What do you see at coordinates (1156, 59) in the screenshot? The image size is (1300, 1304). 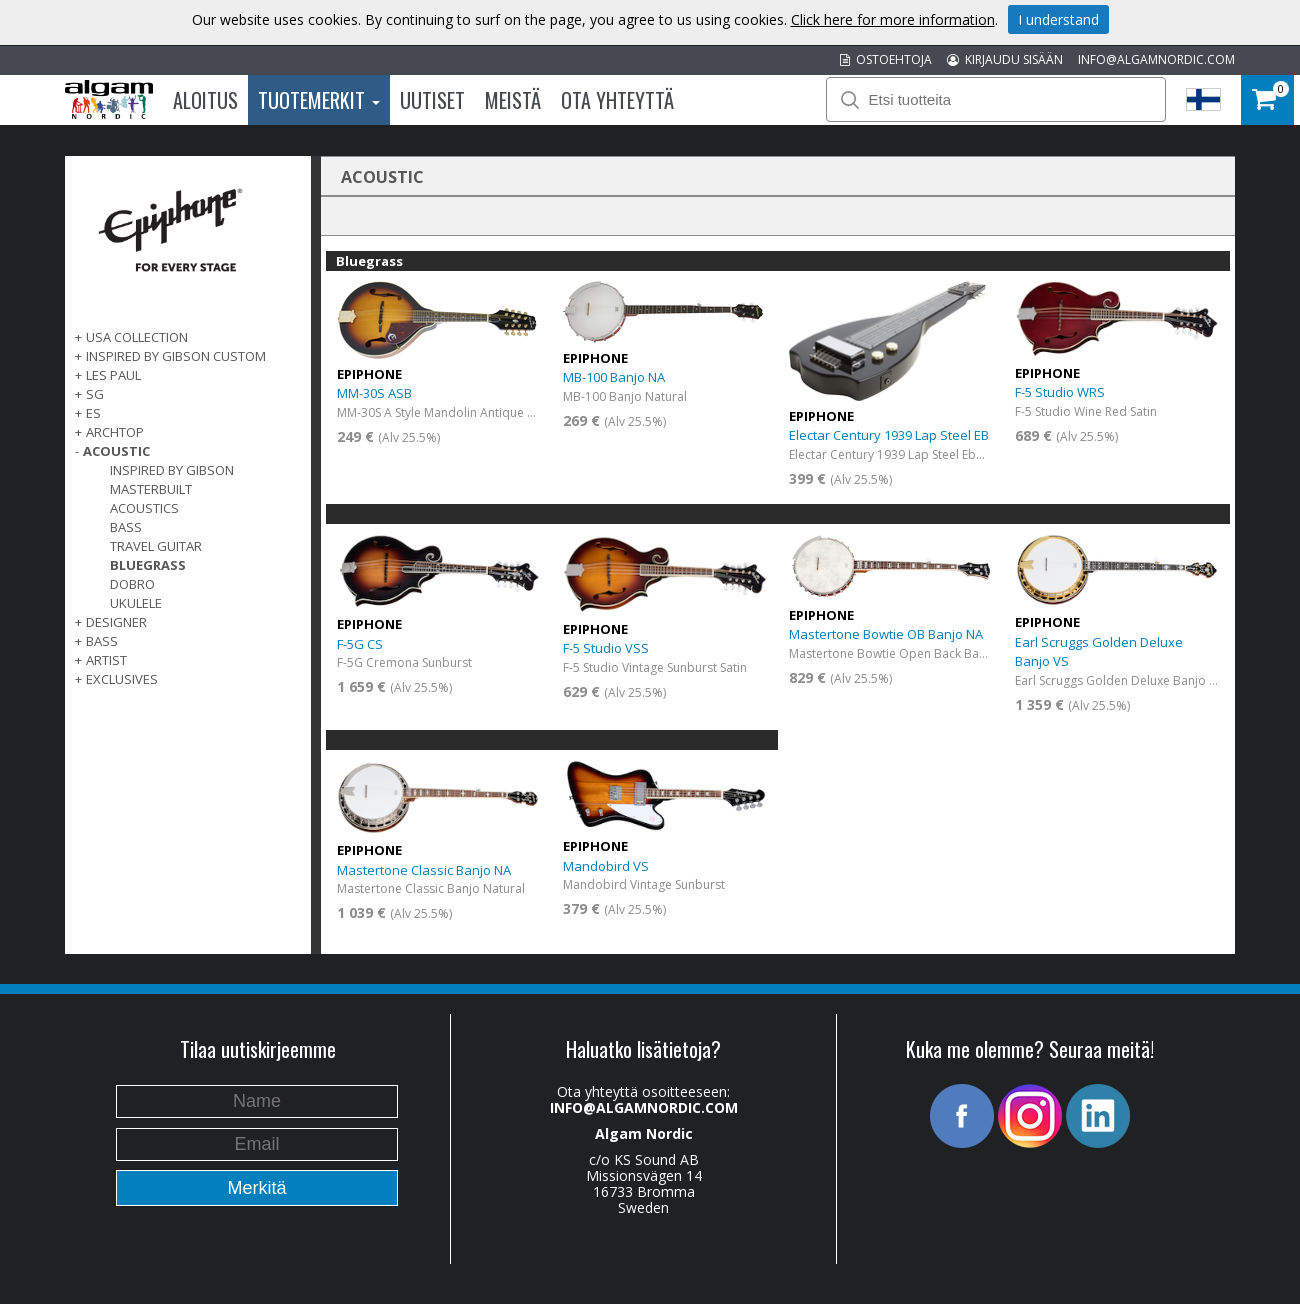 I see `INFO@ALGAMNORDIC.COM` at bounding box center [1156, 59].